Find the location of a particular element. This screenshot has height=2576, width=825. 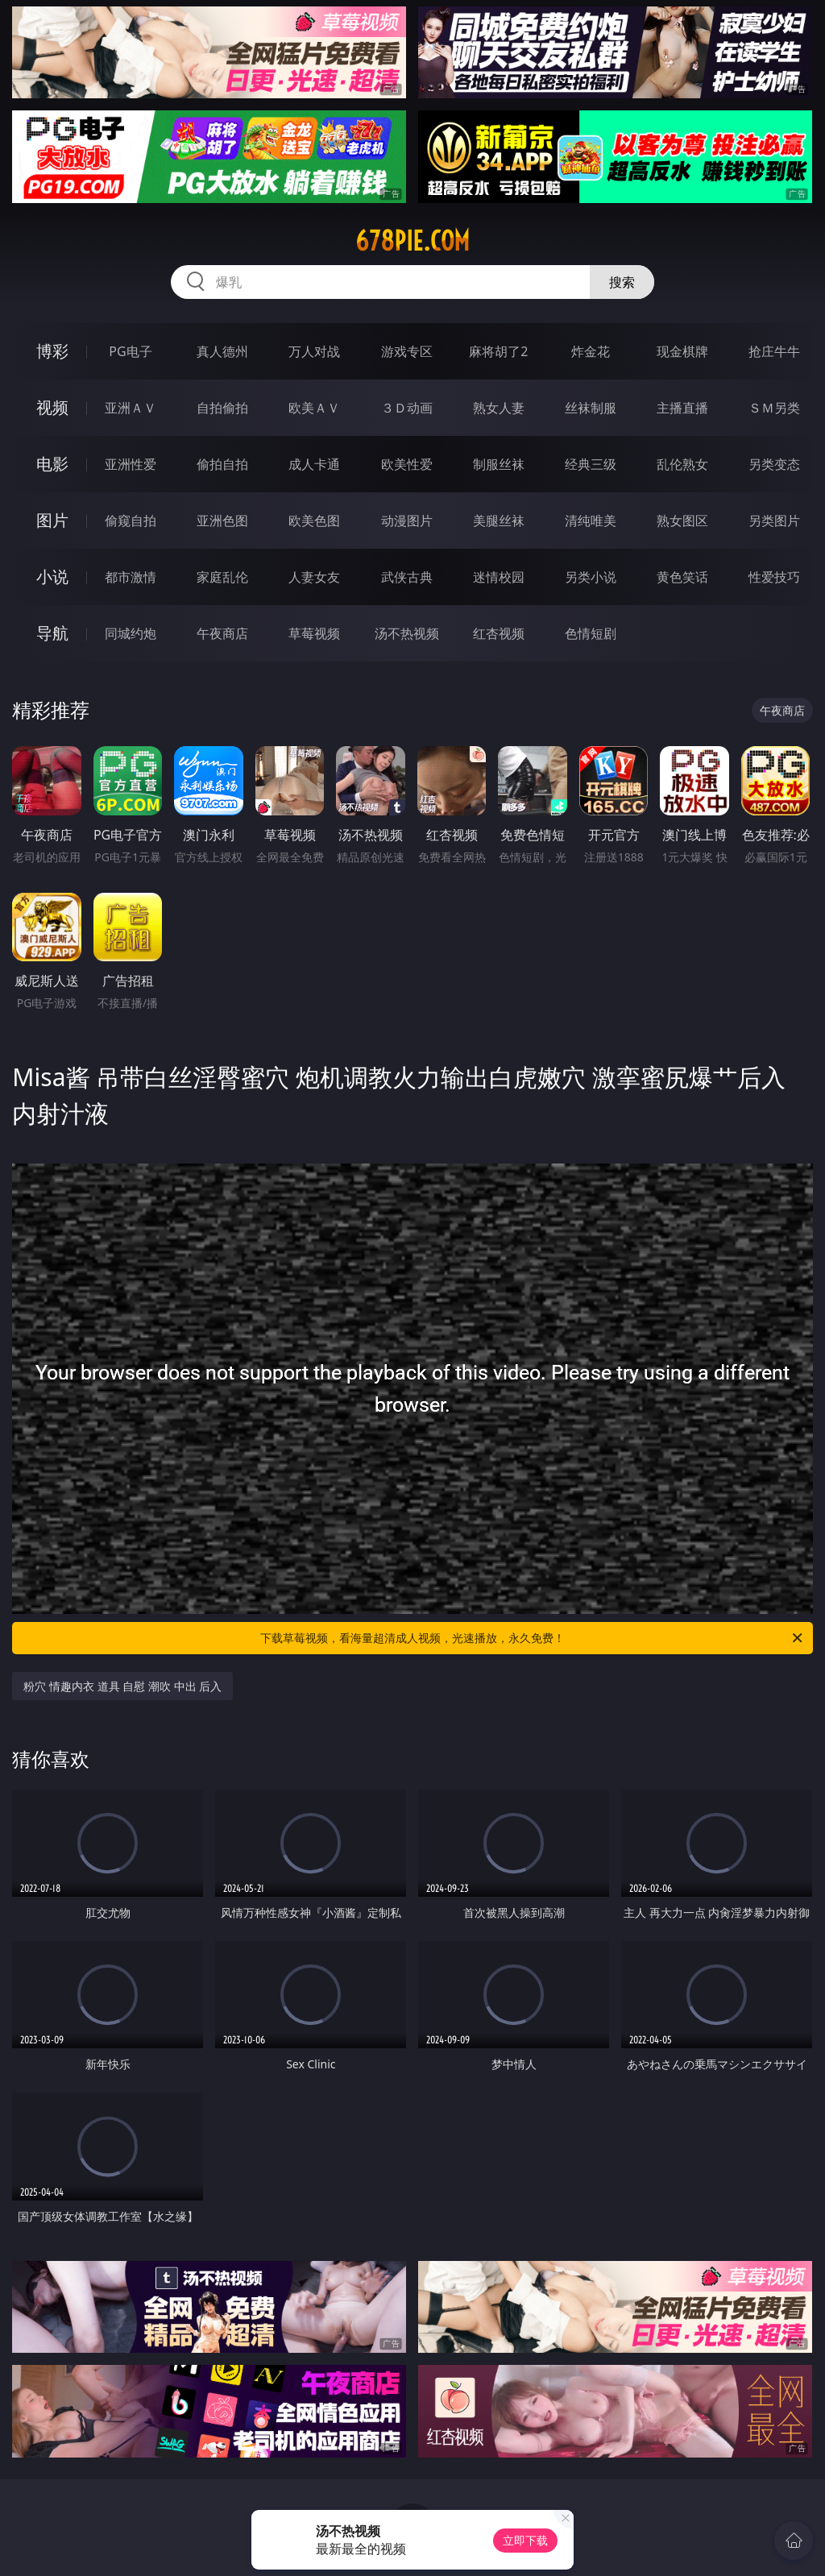

欧美性爱 is located at coordinates (407, 464).